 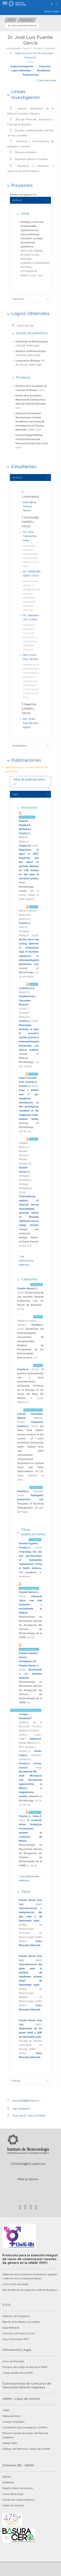 What do you see at coordinates (9, 2443) in the screenshot?
I see `Gaceta UNAM` at bounding box center [9, 2443].